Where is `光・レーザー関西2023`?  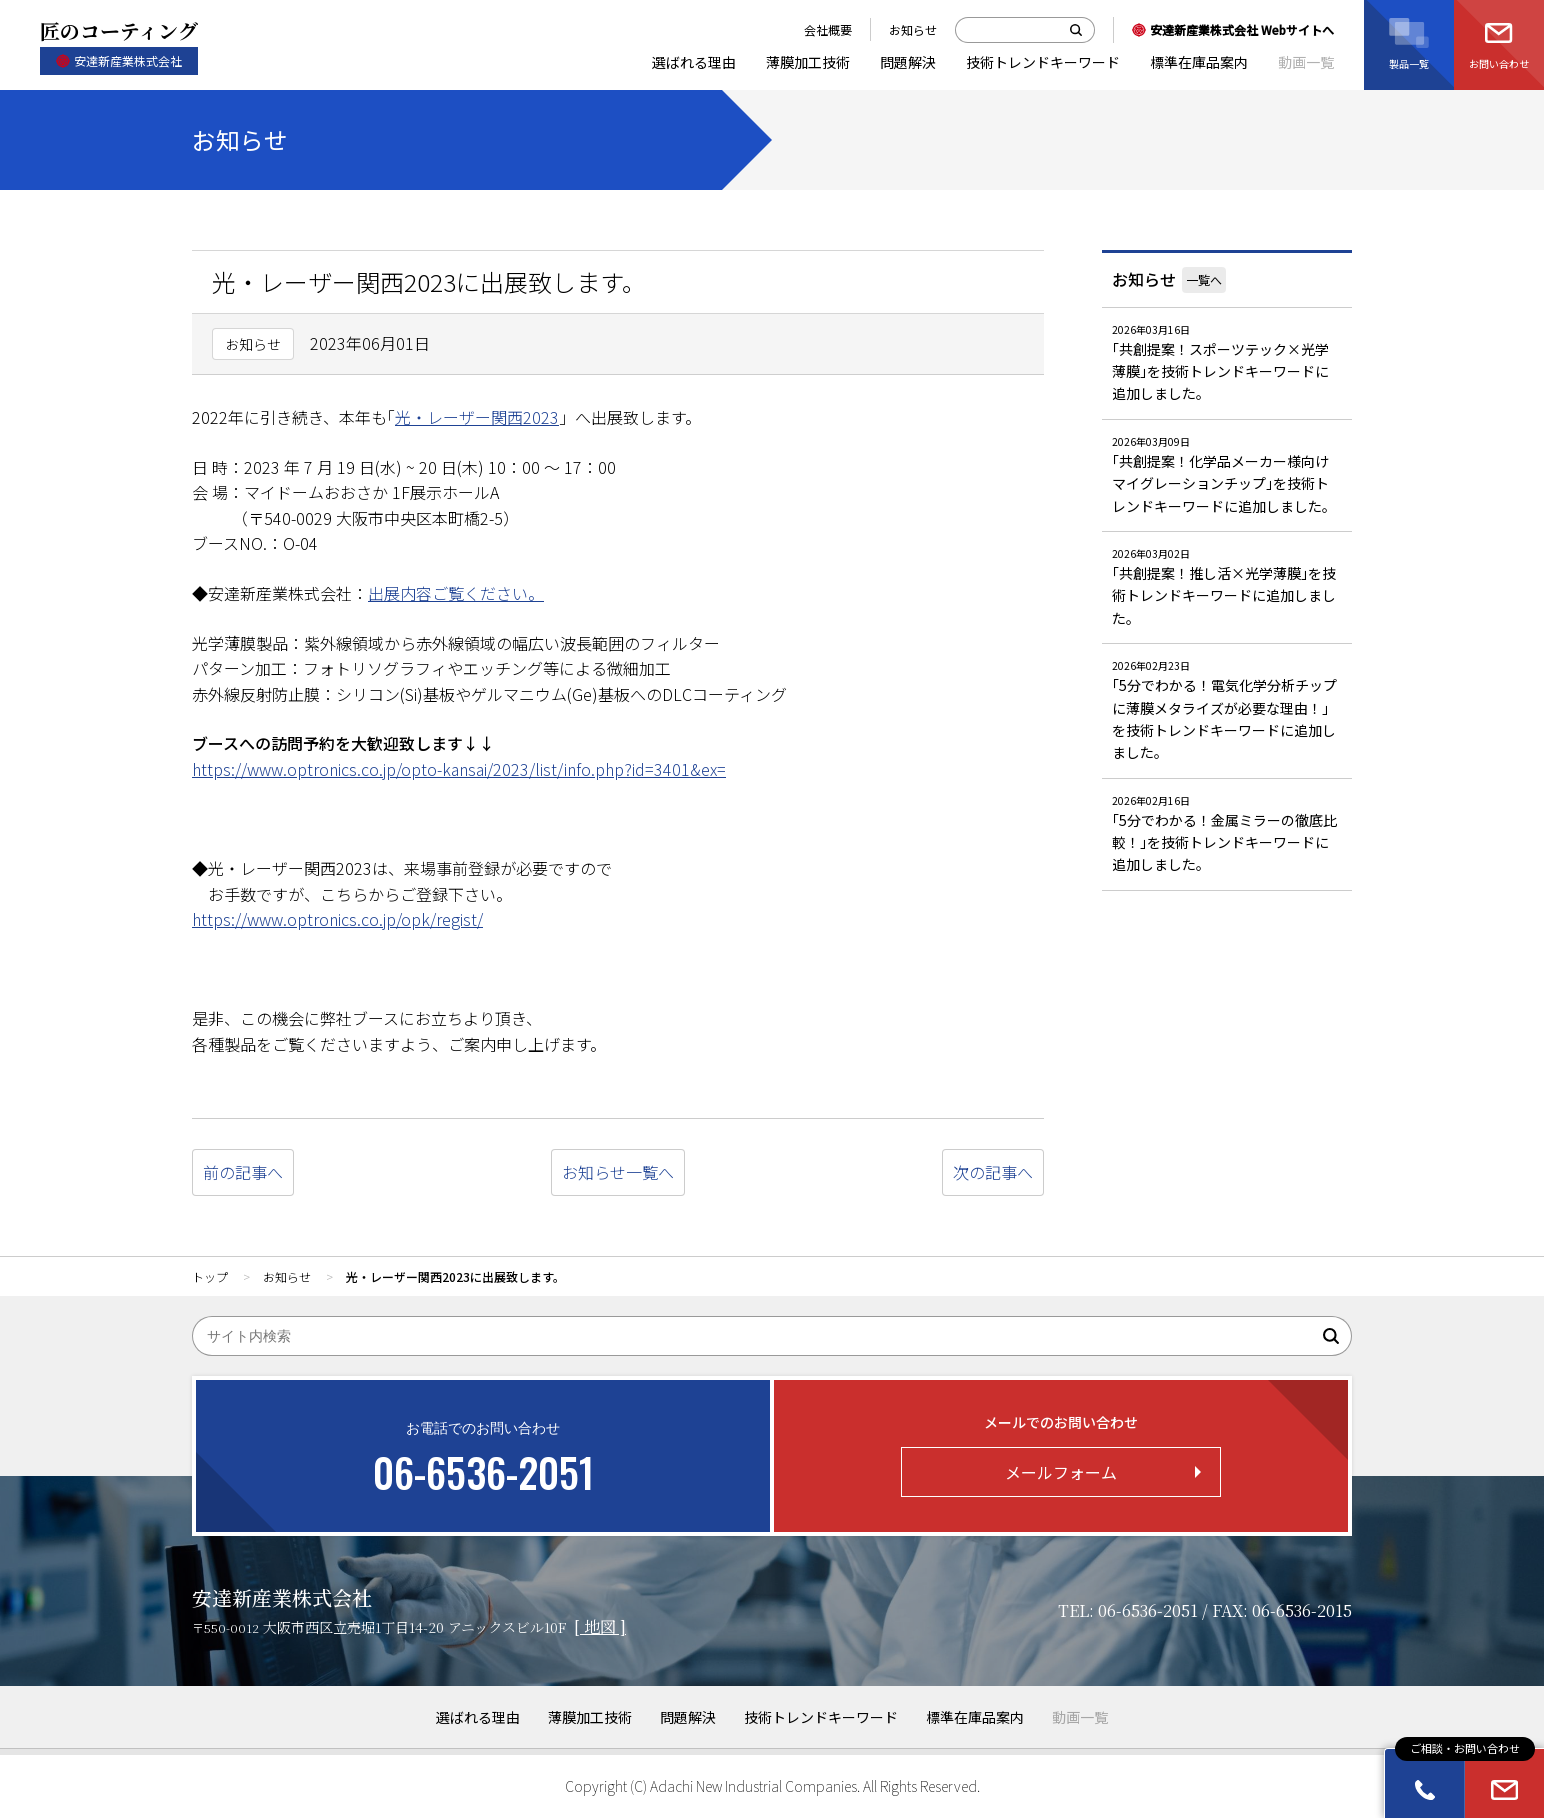
光・レーザー関西2023 is located at coordinates (477, 417).